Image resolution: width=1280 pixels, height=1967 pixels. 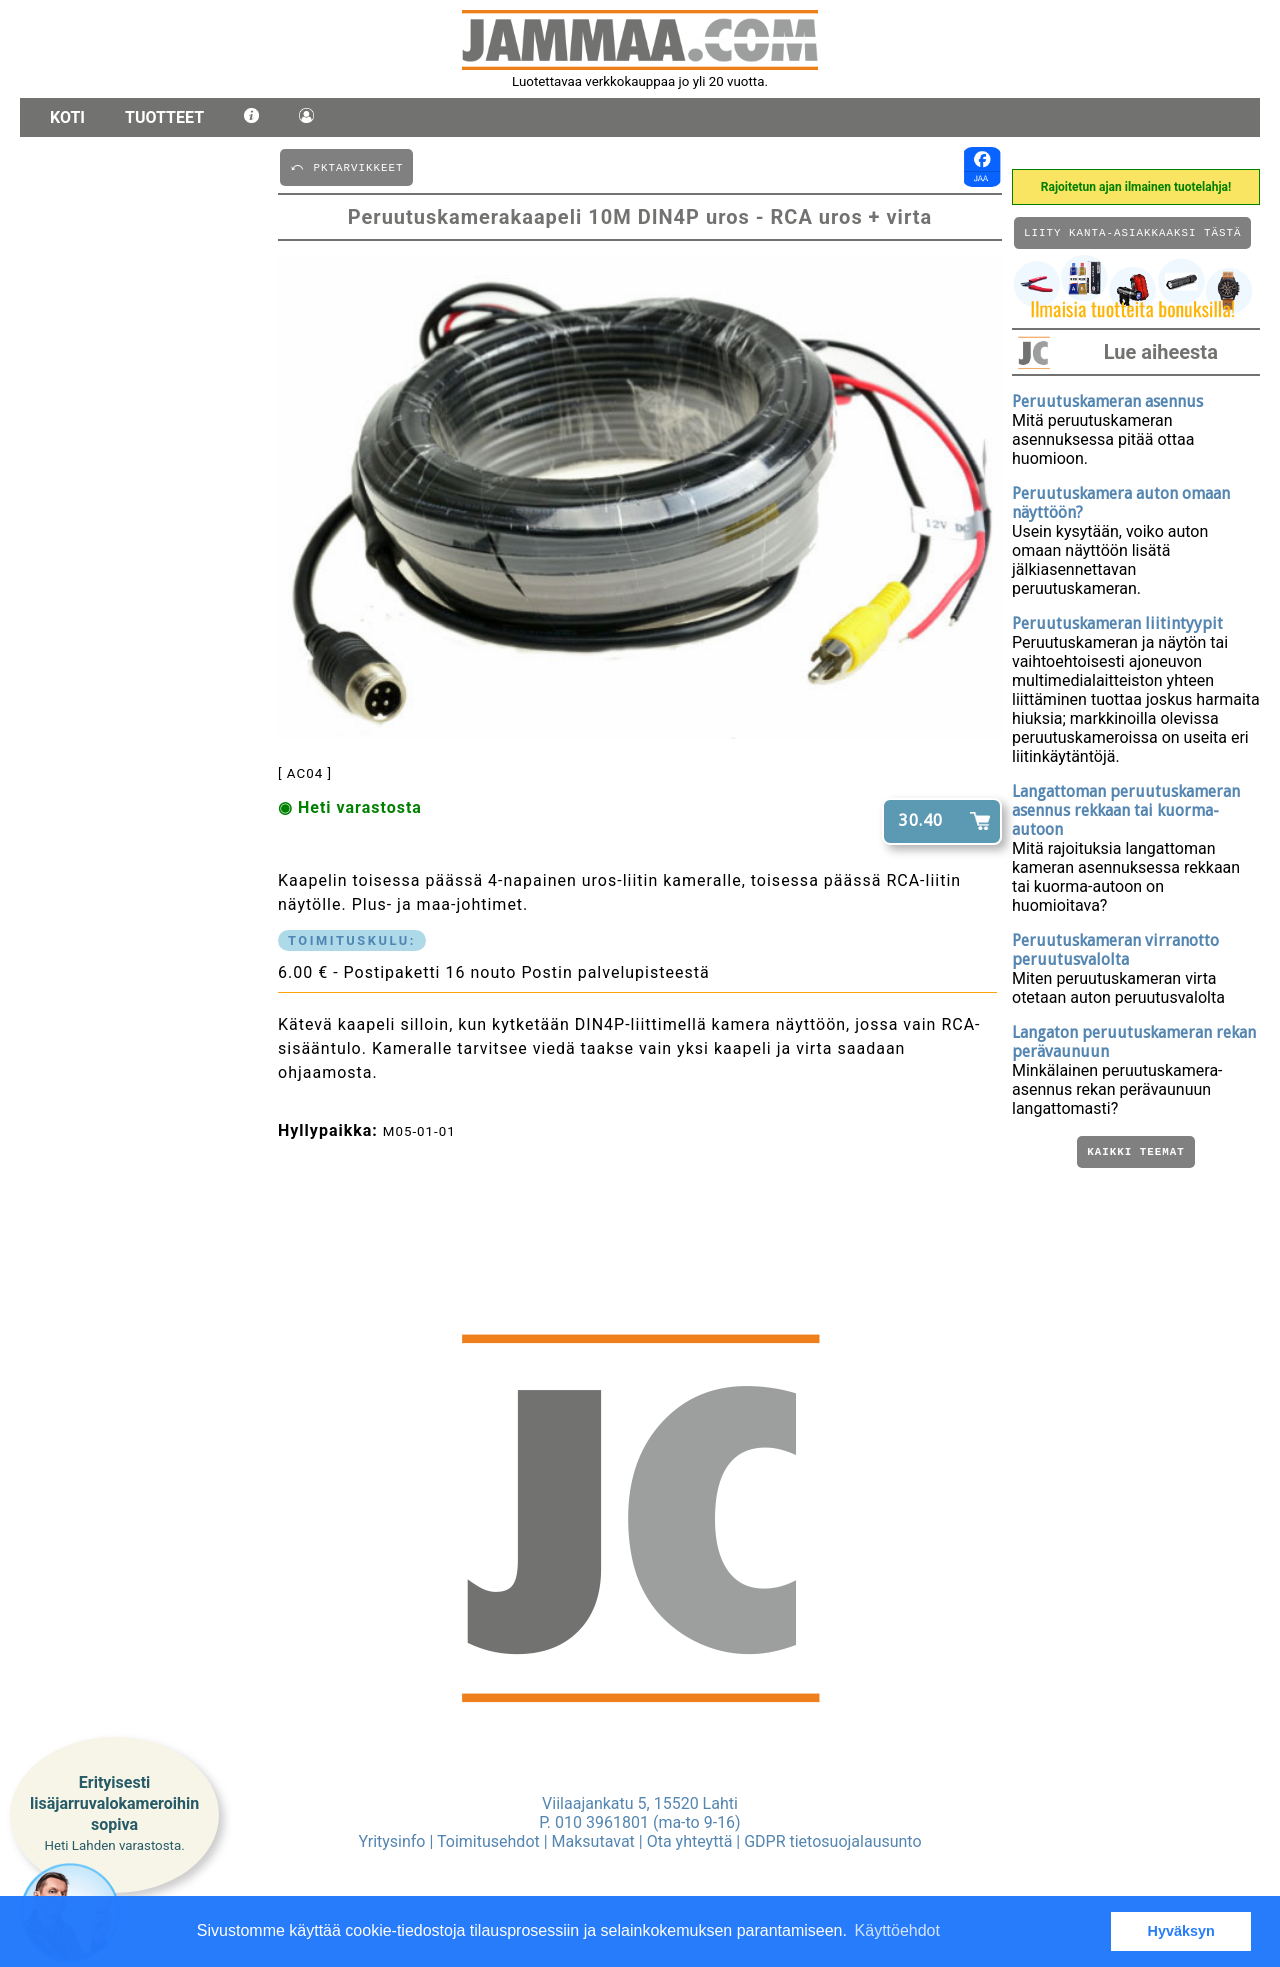 What do you see at coordinates (488, 1841) in the screenshot?
I see `Toimitusehdot` at bounding box center [488, 1841].